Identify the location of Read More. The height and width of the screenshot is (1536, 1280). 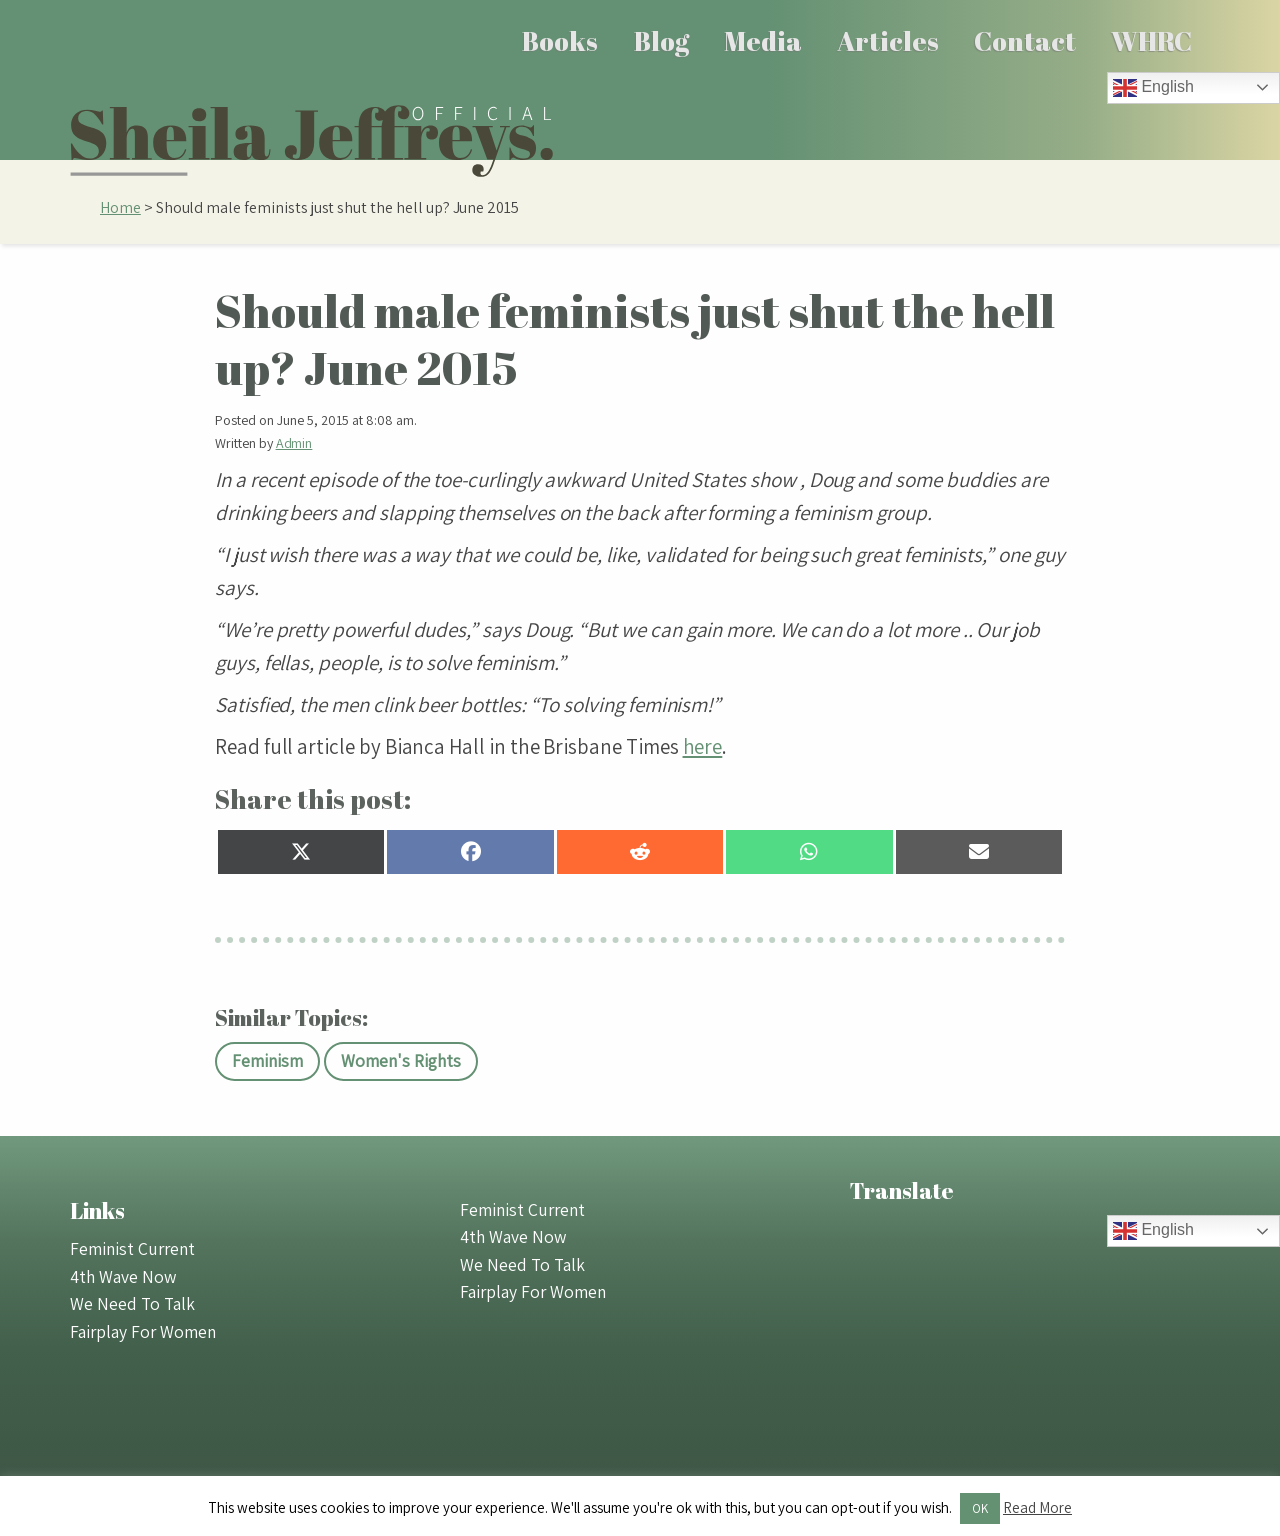
(1037, 1507).